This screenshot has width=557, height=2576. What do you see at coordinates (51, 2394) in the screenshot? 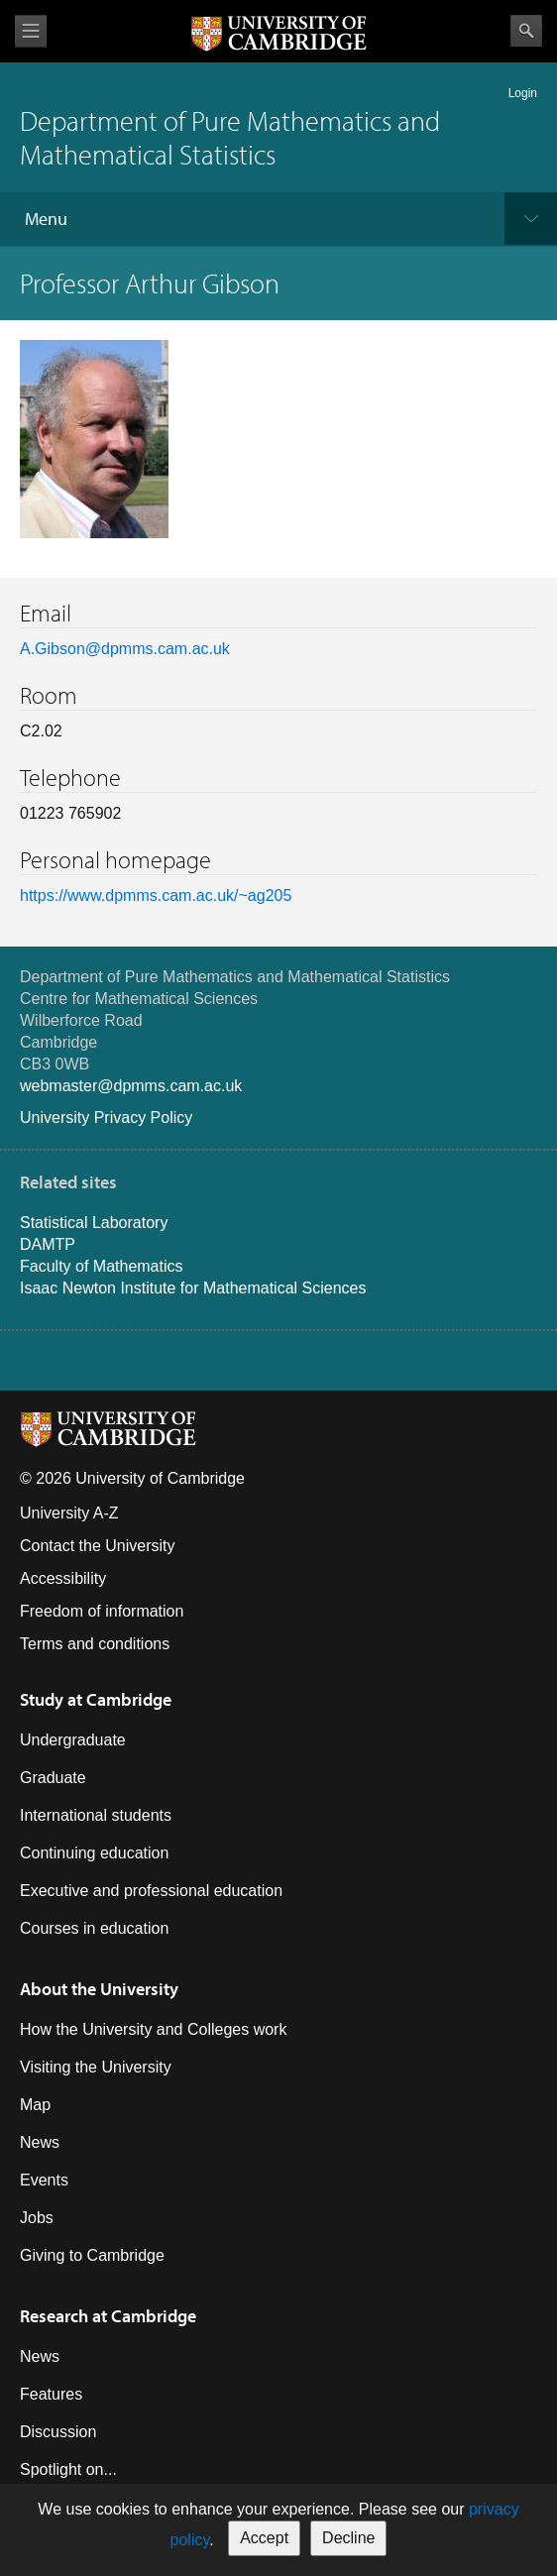
I see `Features` at bounding box center [51, 2394].